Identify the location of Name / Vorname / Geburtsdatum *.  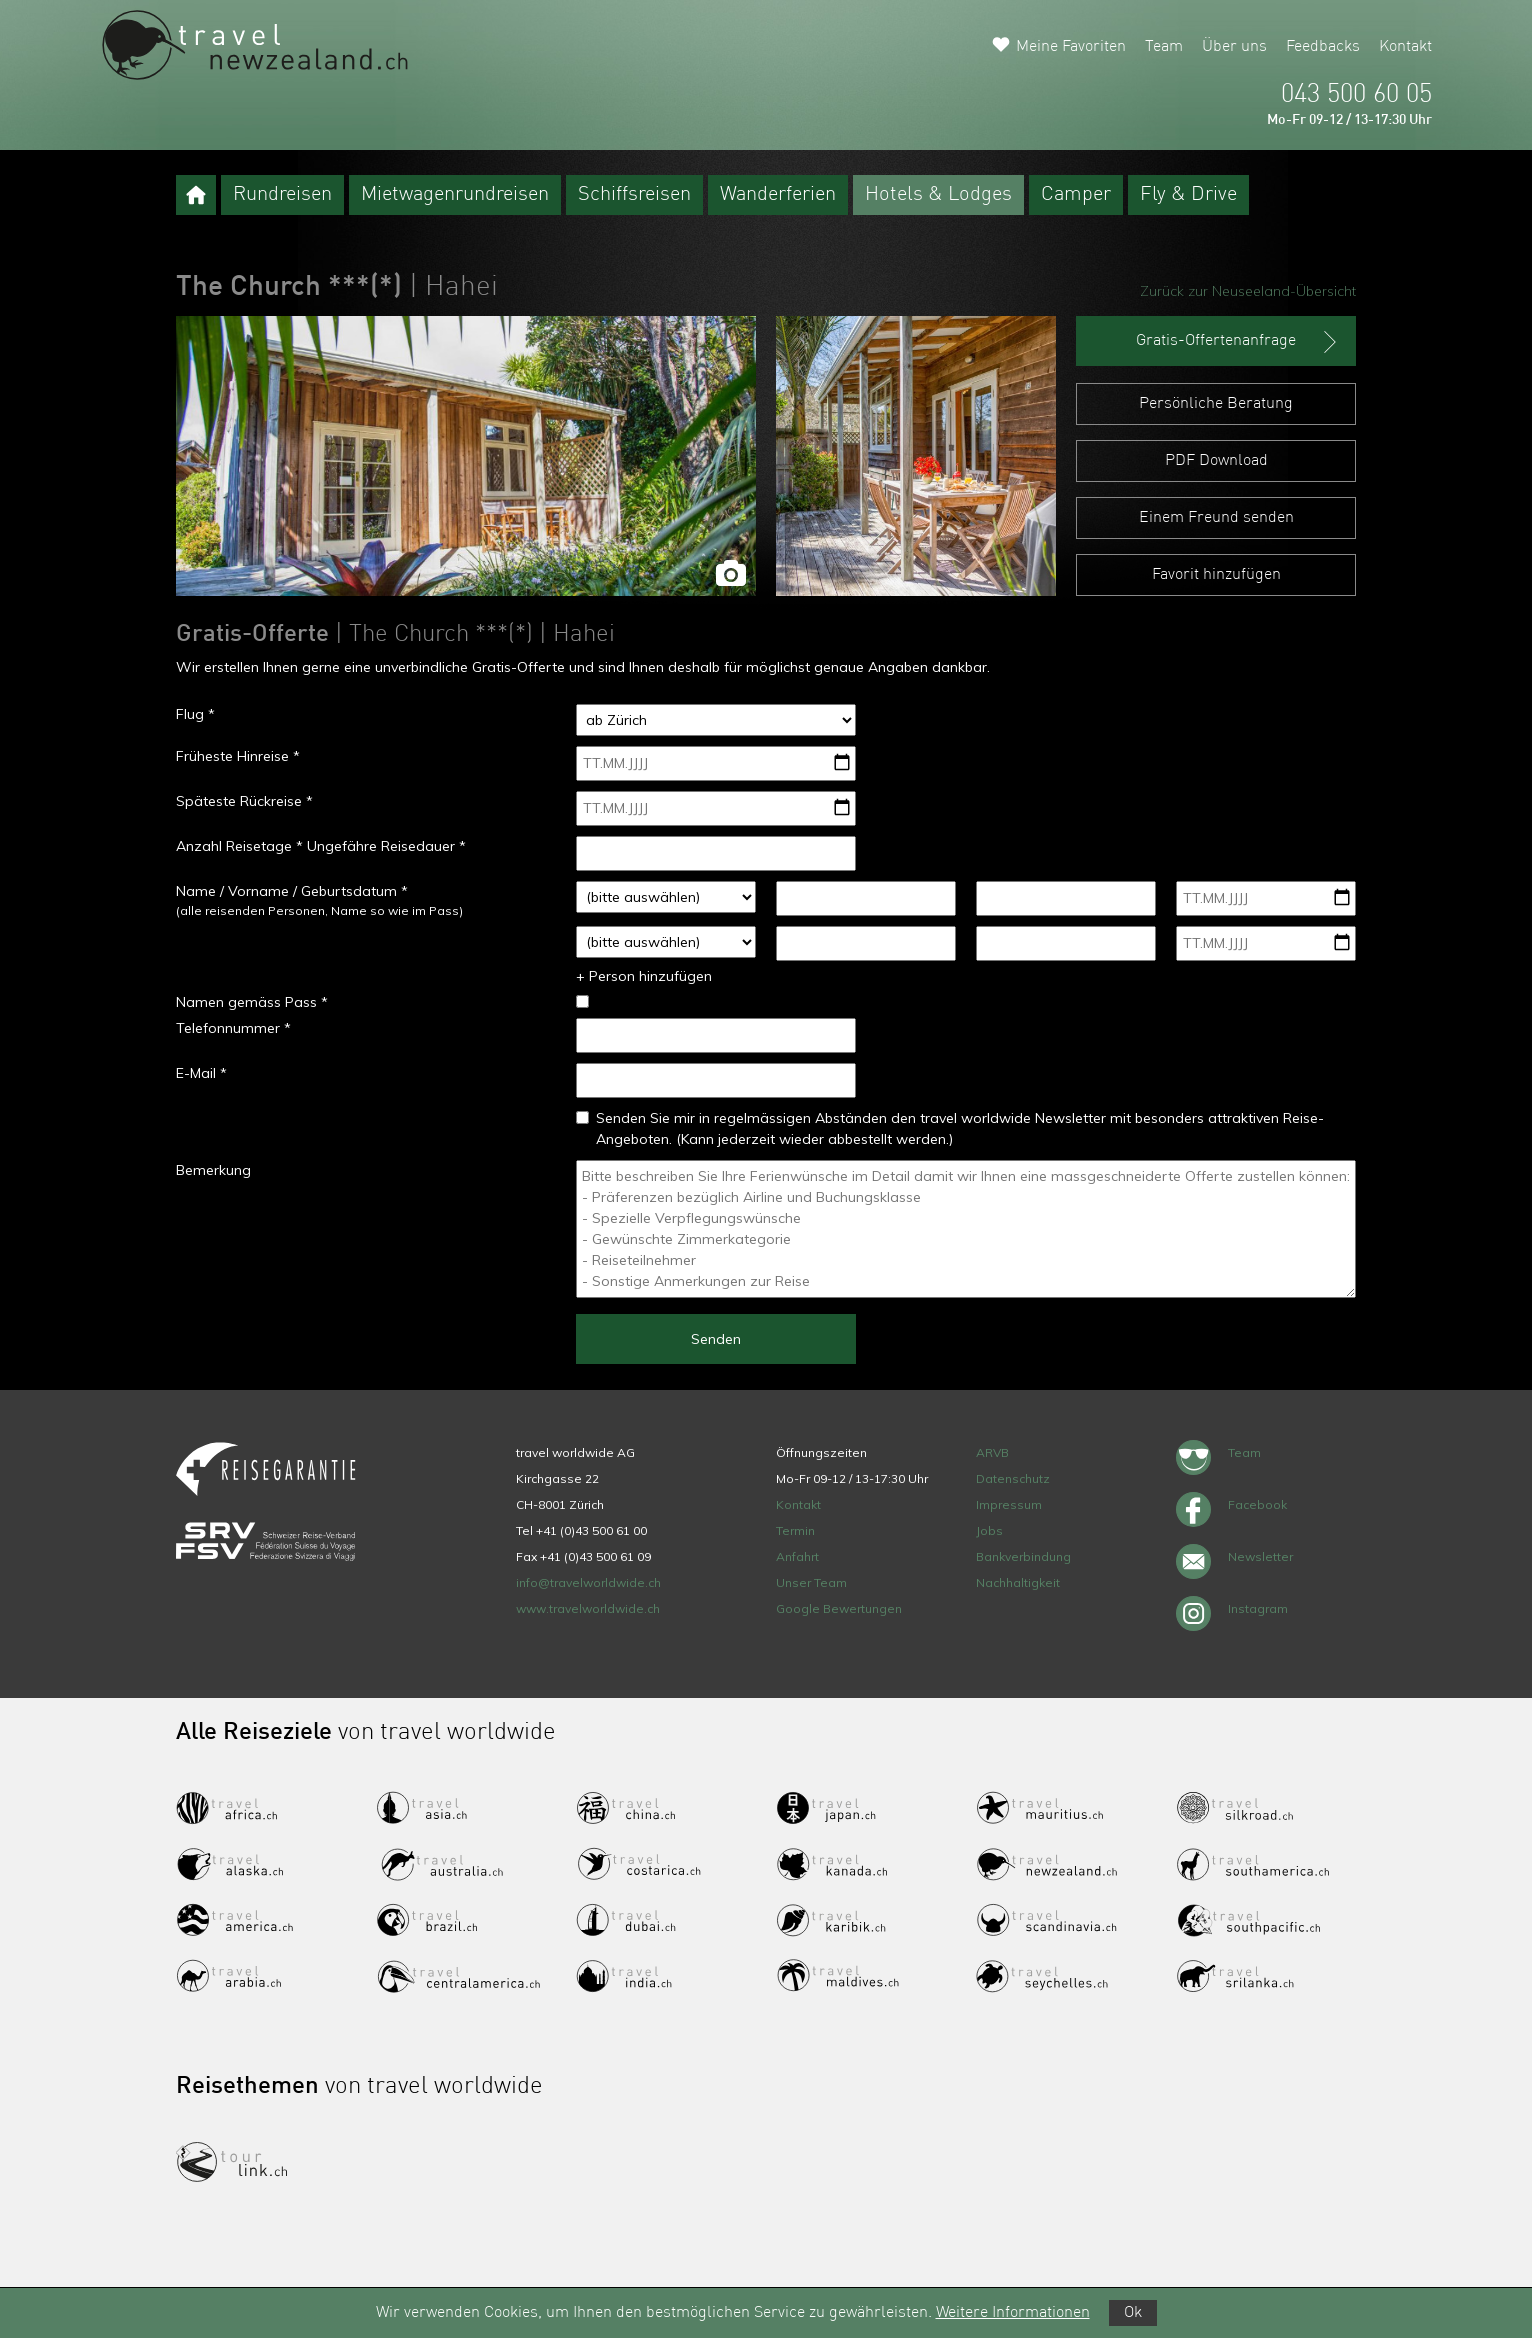
(292, 891).